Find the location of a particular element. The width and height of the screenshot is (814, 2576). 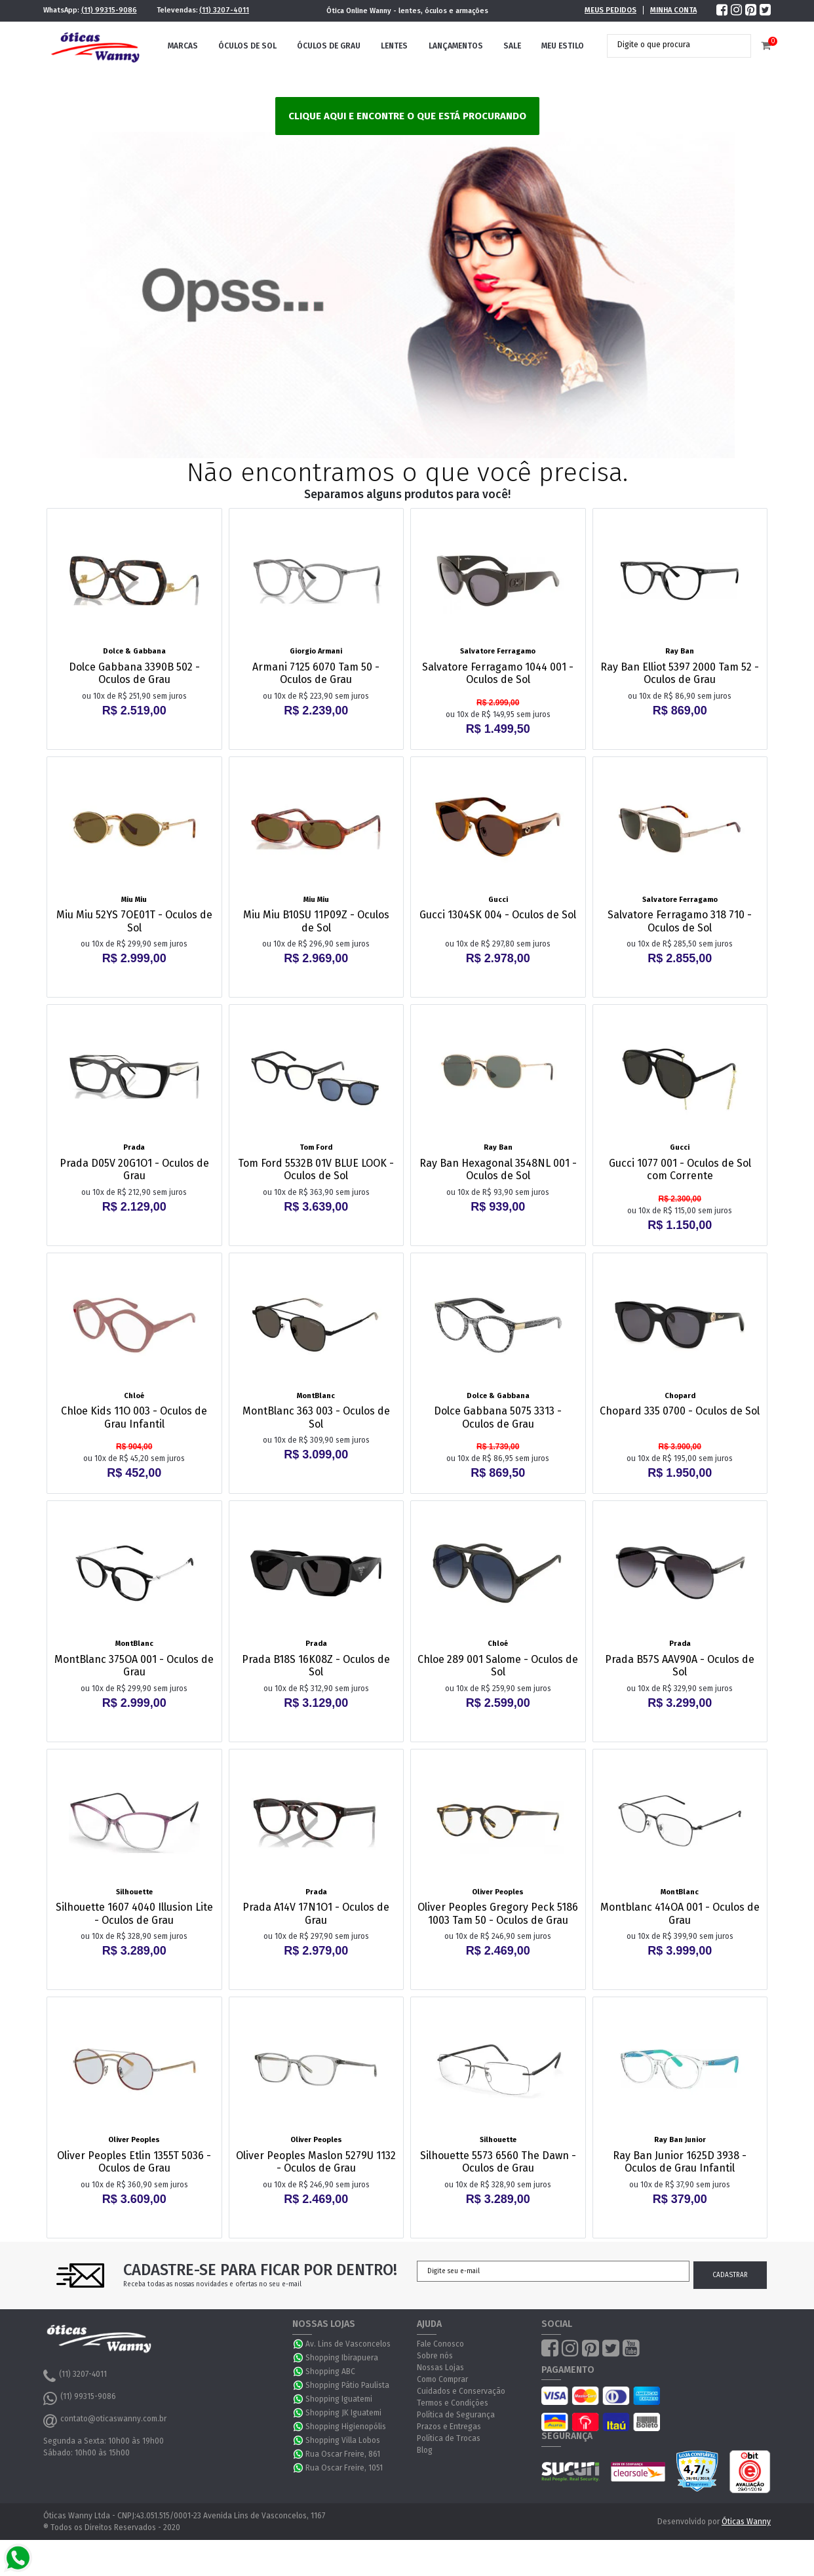

Termos e Condições is located at coordinates (452, 2403).